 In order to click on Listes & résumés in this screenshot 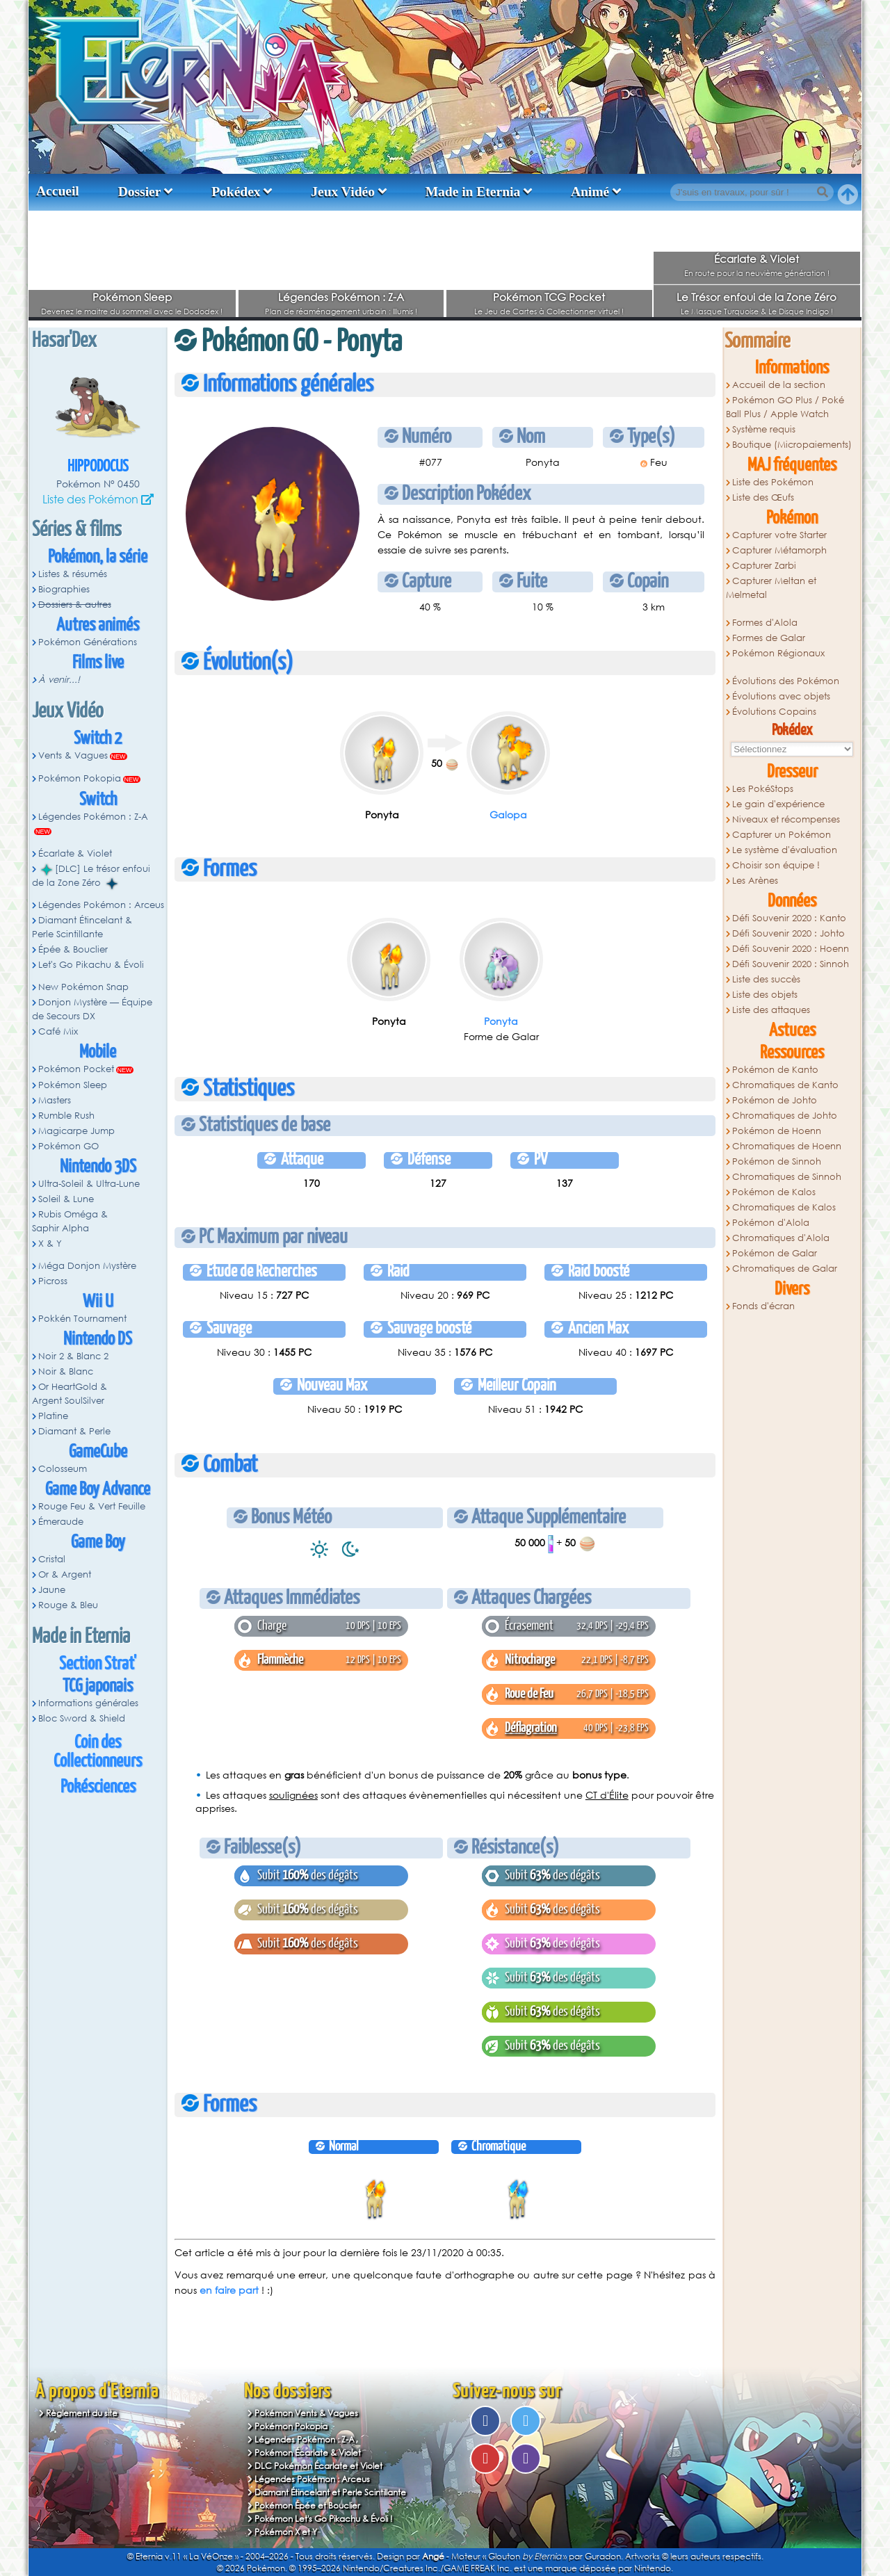, I will do `click(72, 574)`.